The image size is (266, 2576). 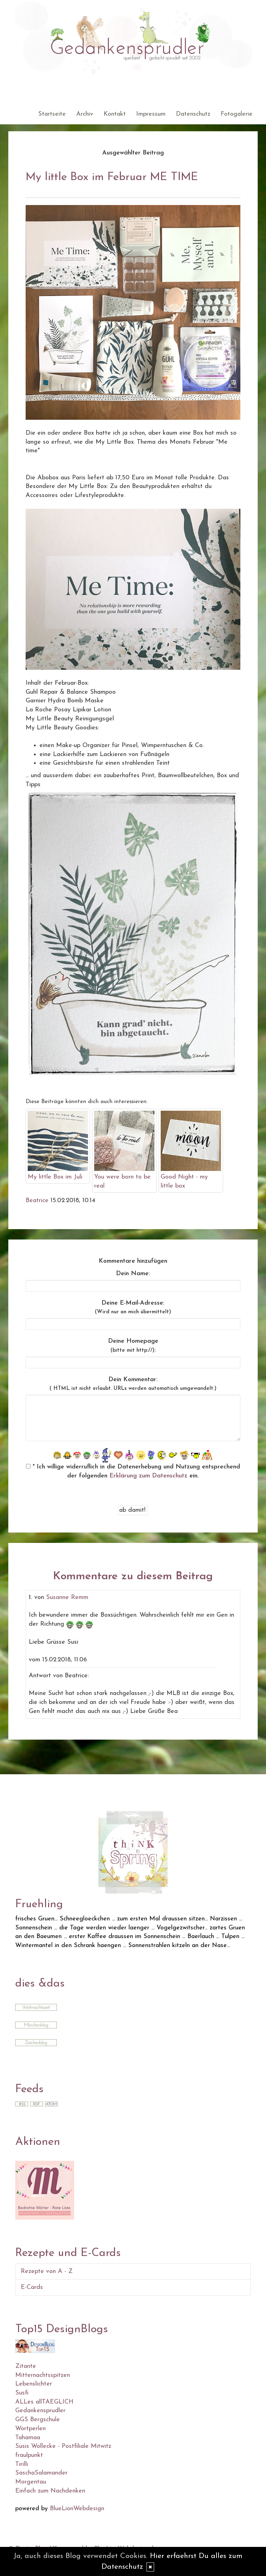 I want to click on Tahamaa, so click(x=27, y=2437).